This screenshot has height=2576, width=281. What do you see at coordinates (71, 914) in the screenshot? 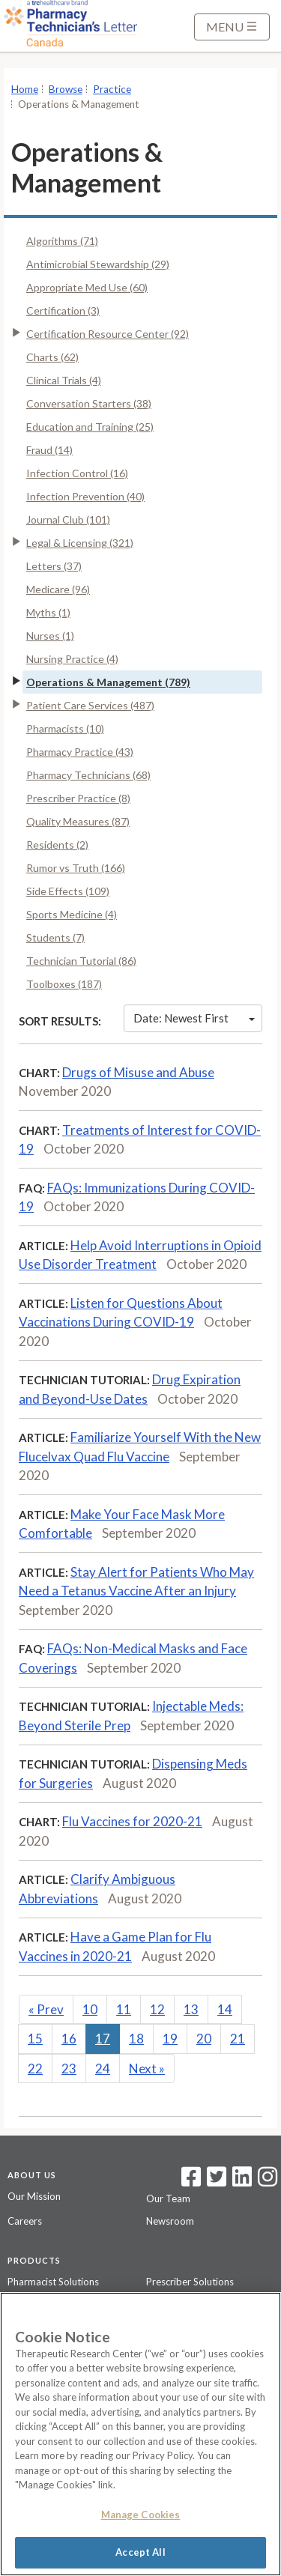
I see `Sports Medicine (4)` at bounding box center [71, 914].